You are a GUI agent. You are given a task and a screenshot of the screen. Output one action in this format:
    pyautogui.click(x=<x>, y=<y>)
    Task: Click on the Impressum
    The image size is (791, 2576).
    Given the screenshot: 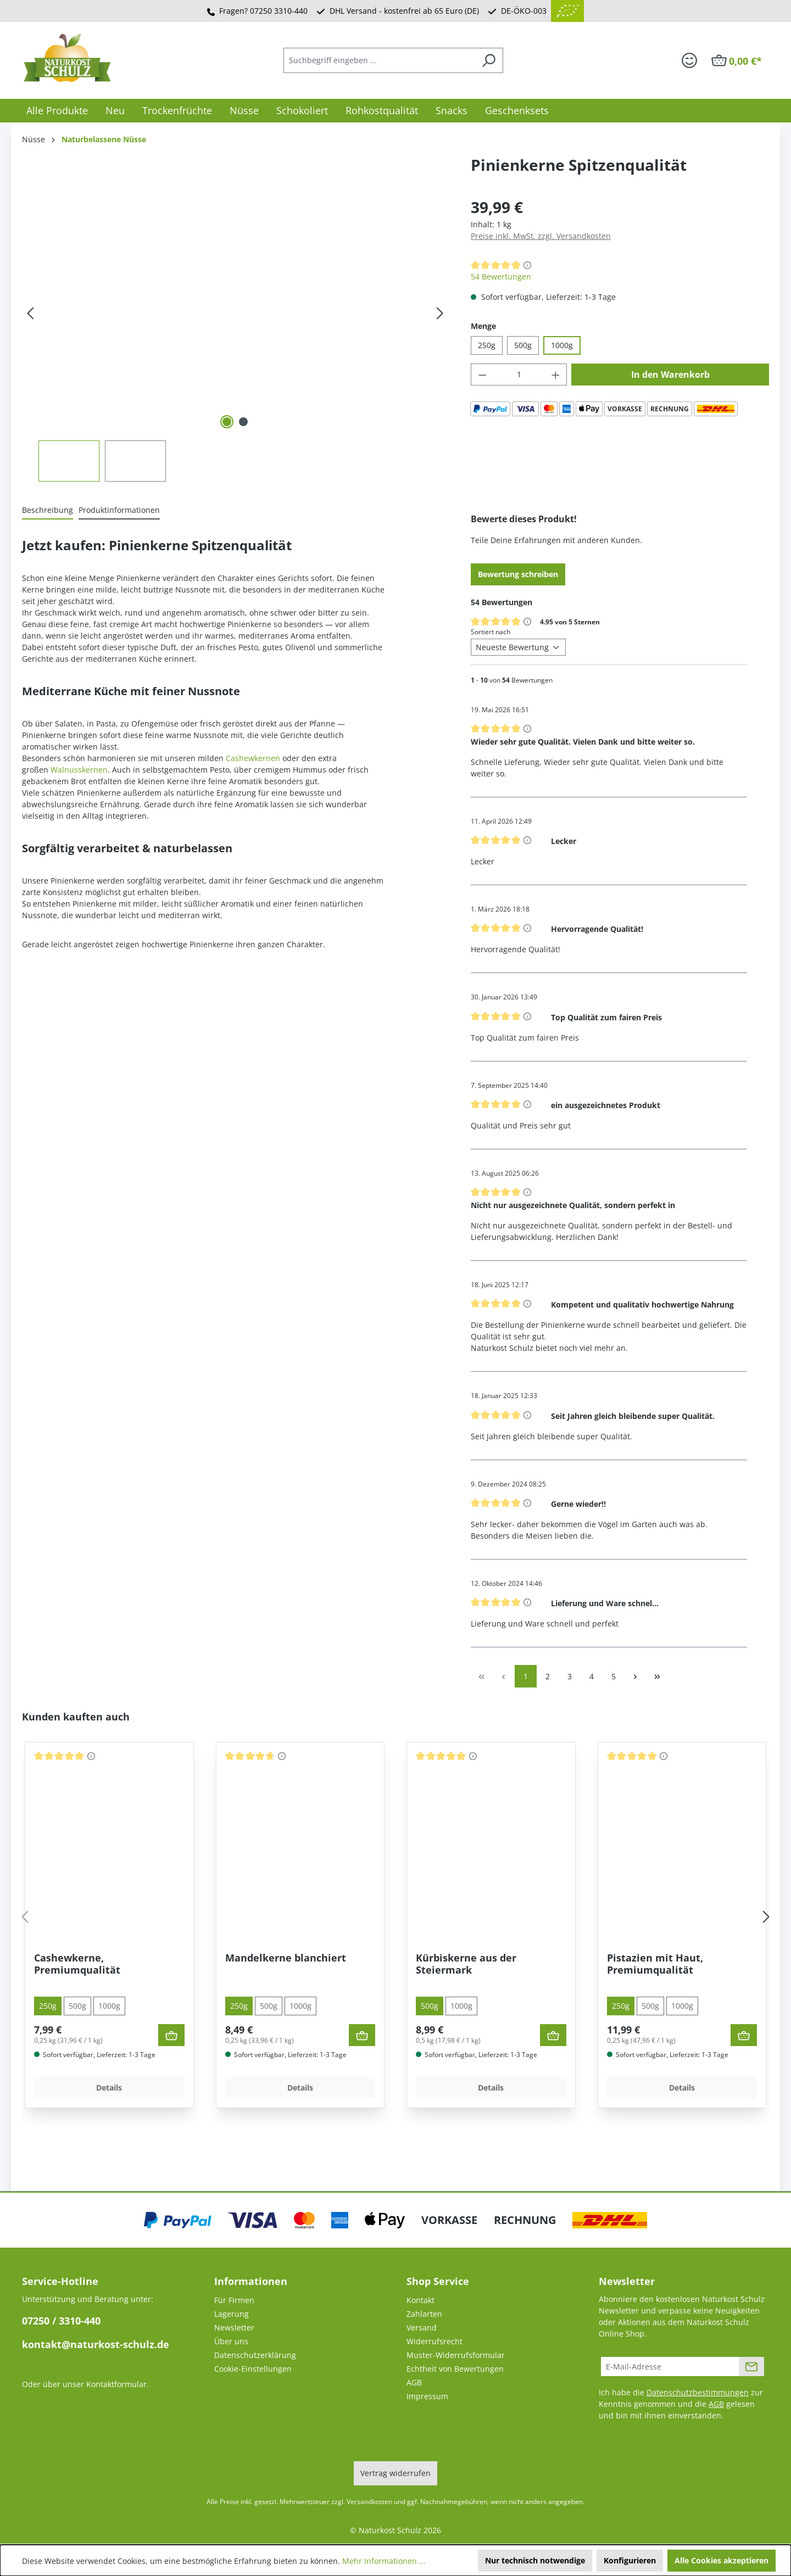 What is the action you would take?
    pyautogui.click(x=427, y=2396)
    